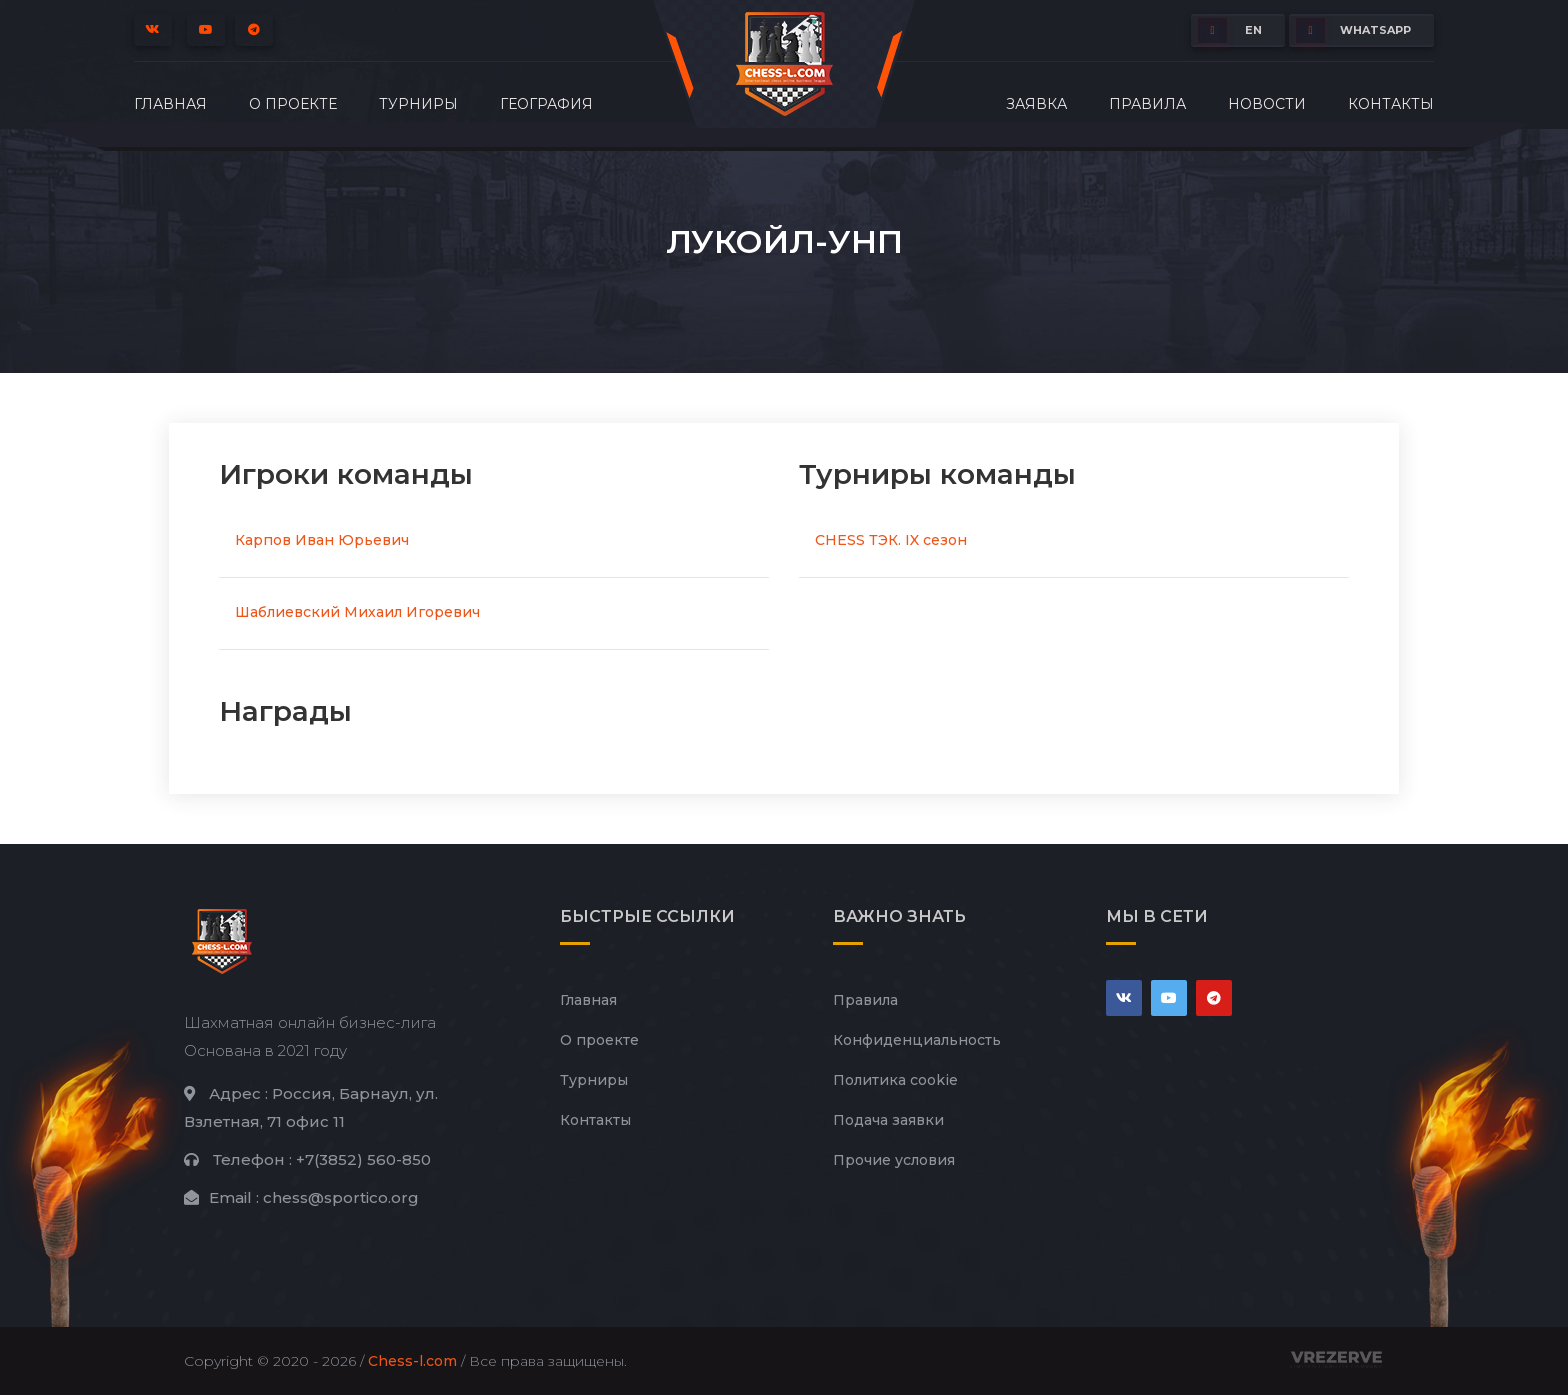  Describe the element at coordinates (895, 1080) in the screenshot. I see `Политика cookie` at that location.